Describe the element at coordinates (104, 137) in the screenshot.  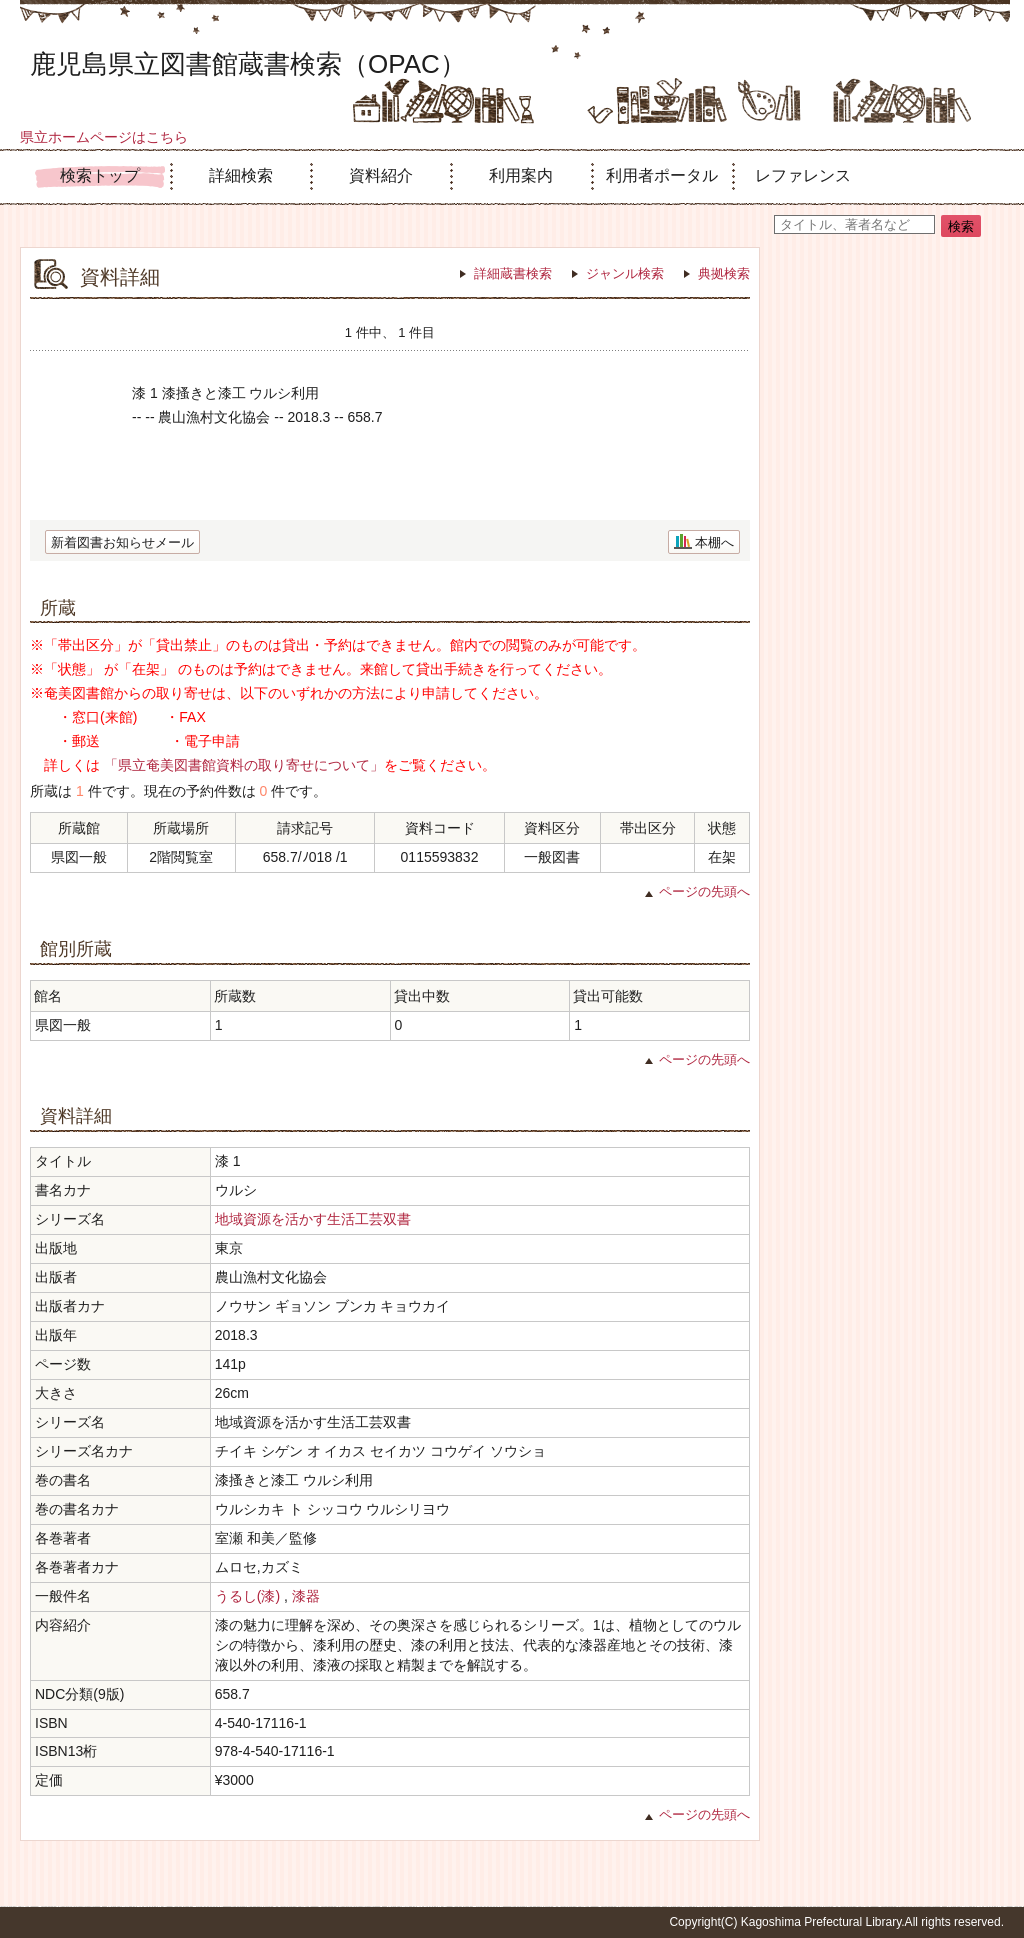
I see `県立ホームページはこちら` at that location.